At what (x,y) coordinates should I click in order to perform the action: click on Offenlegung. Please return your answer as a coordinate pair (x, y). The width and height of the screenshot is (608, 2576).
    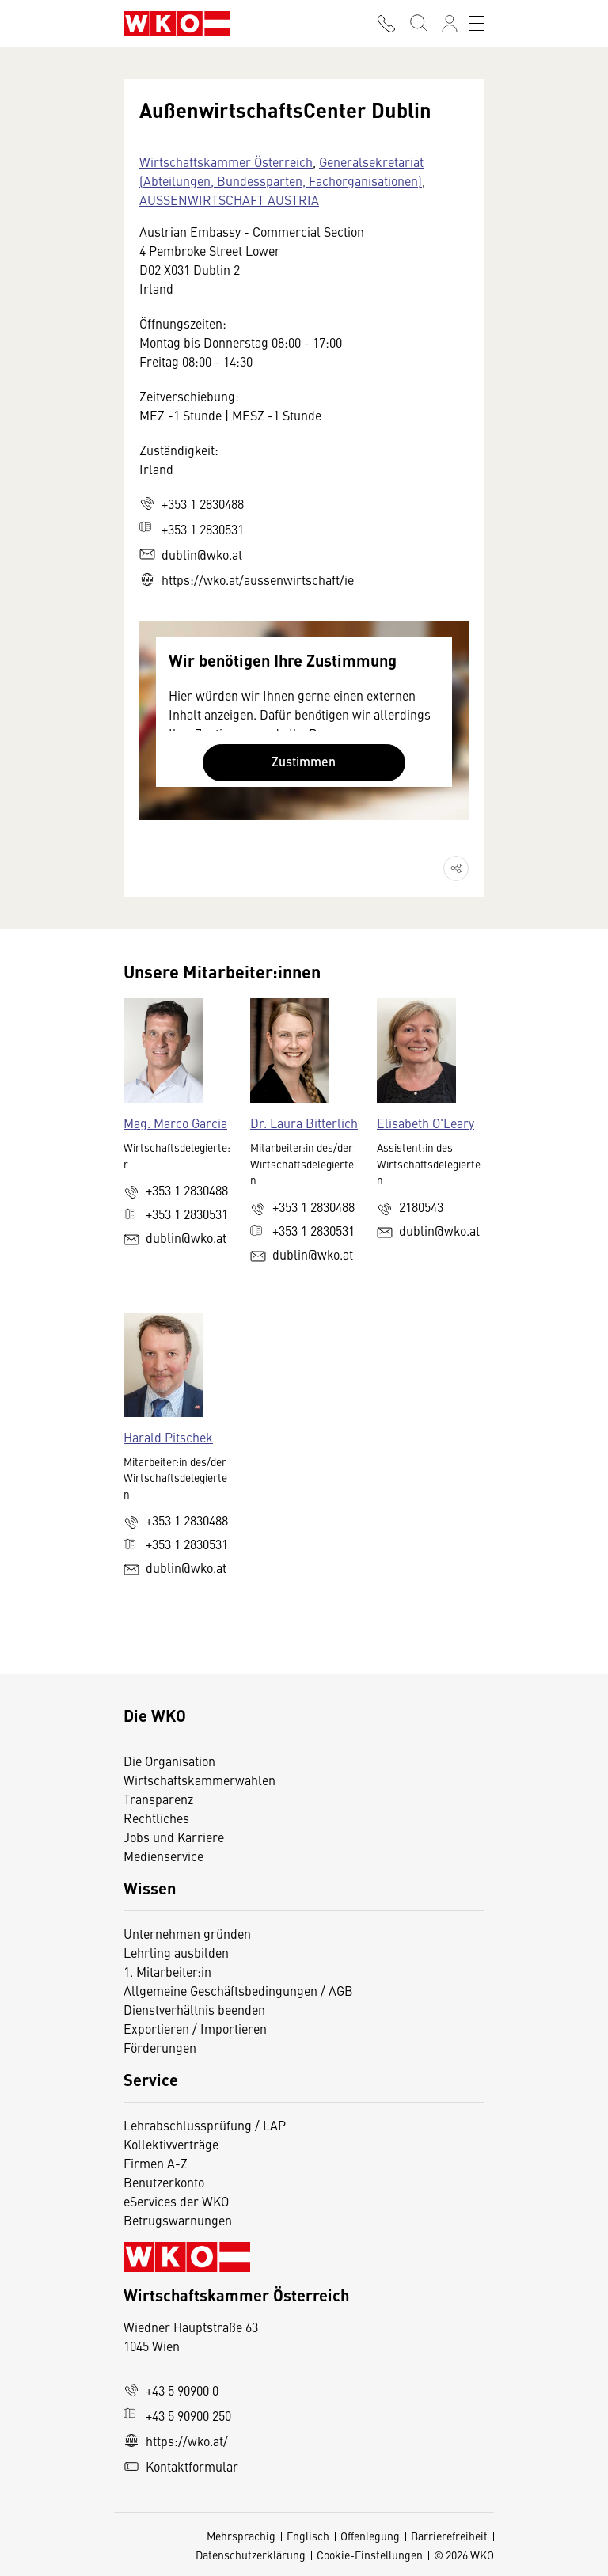
    Looking at the image, I should click on (370, 2536).